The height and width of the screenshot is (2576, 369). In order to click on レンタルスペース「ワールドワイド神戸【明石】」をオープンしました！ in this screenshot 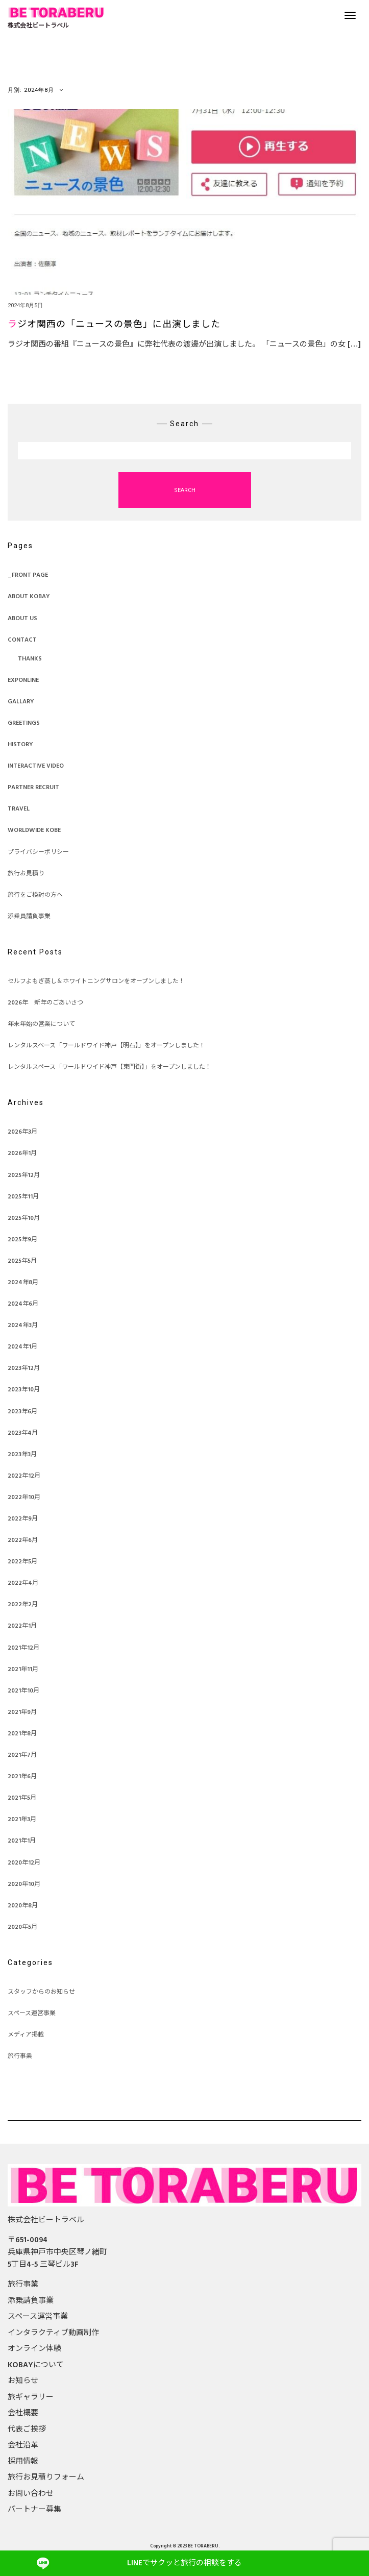, I will do `click(106, 1046)`.